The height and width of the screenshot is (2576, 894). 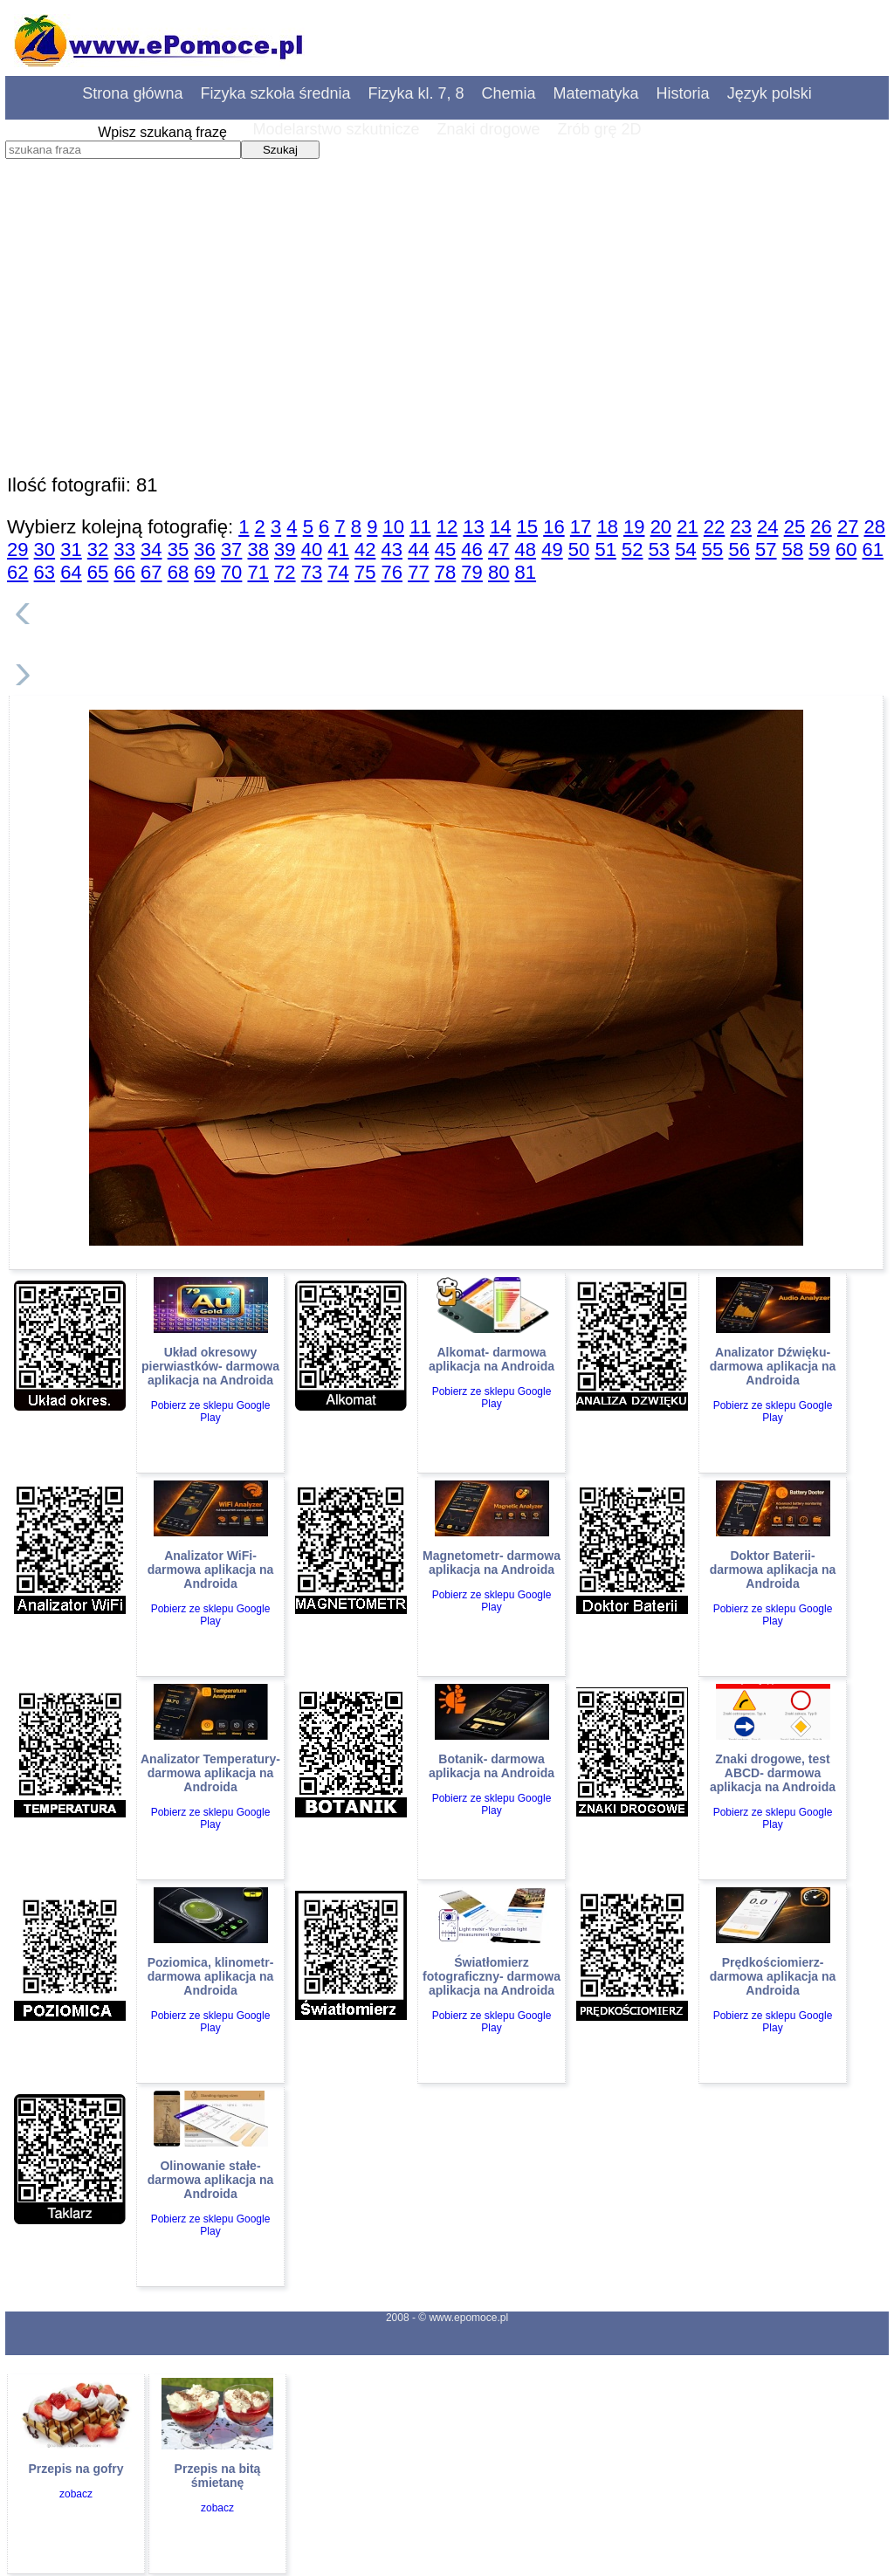 I want to click on Modelarstwo szkutnicze, so click(x=335, y=129).